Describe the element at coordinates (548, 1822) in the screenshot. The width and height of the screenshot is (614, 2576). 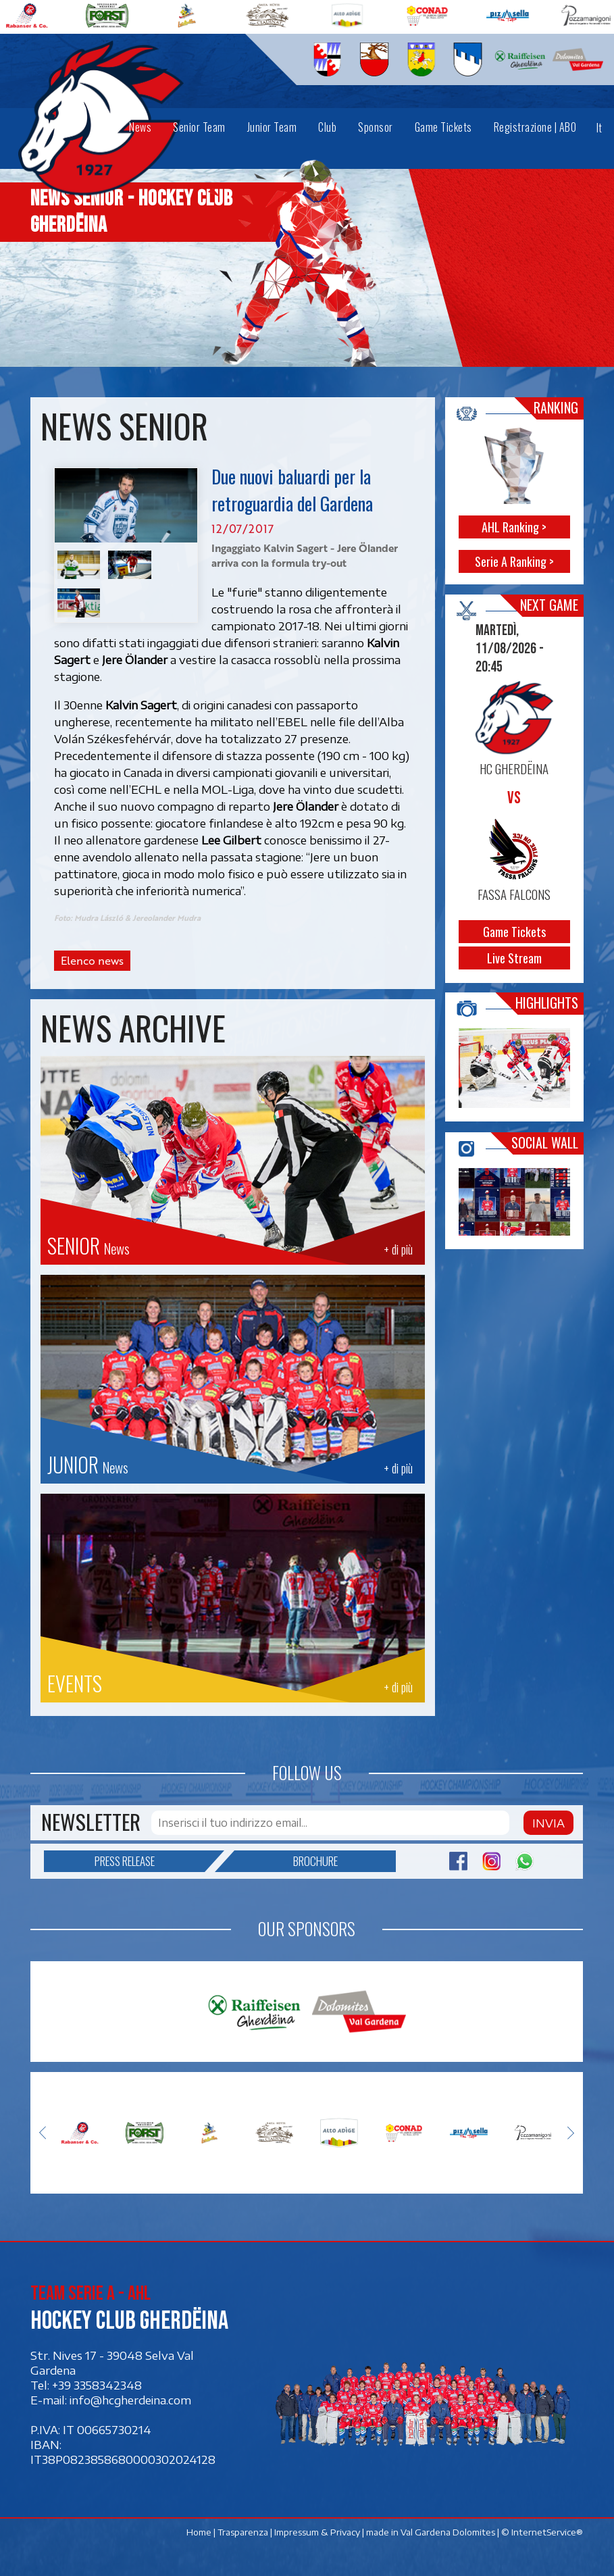
I see `Invia` at that location.